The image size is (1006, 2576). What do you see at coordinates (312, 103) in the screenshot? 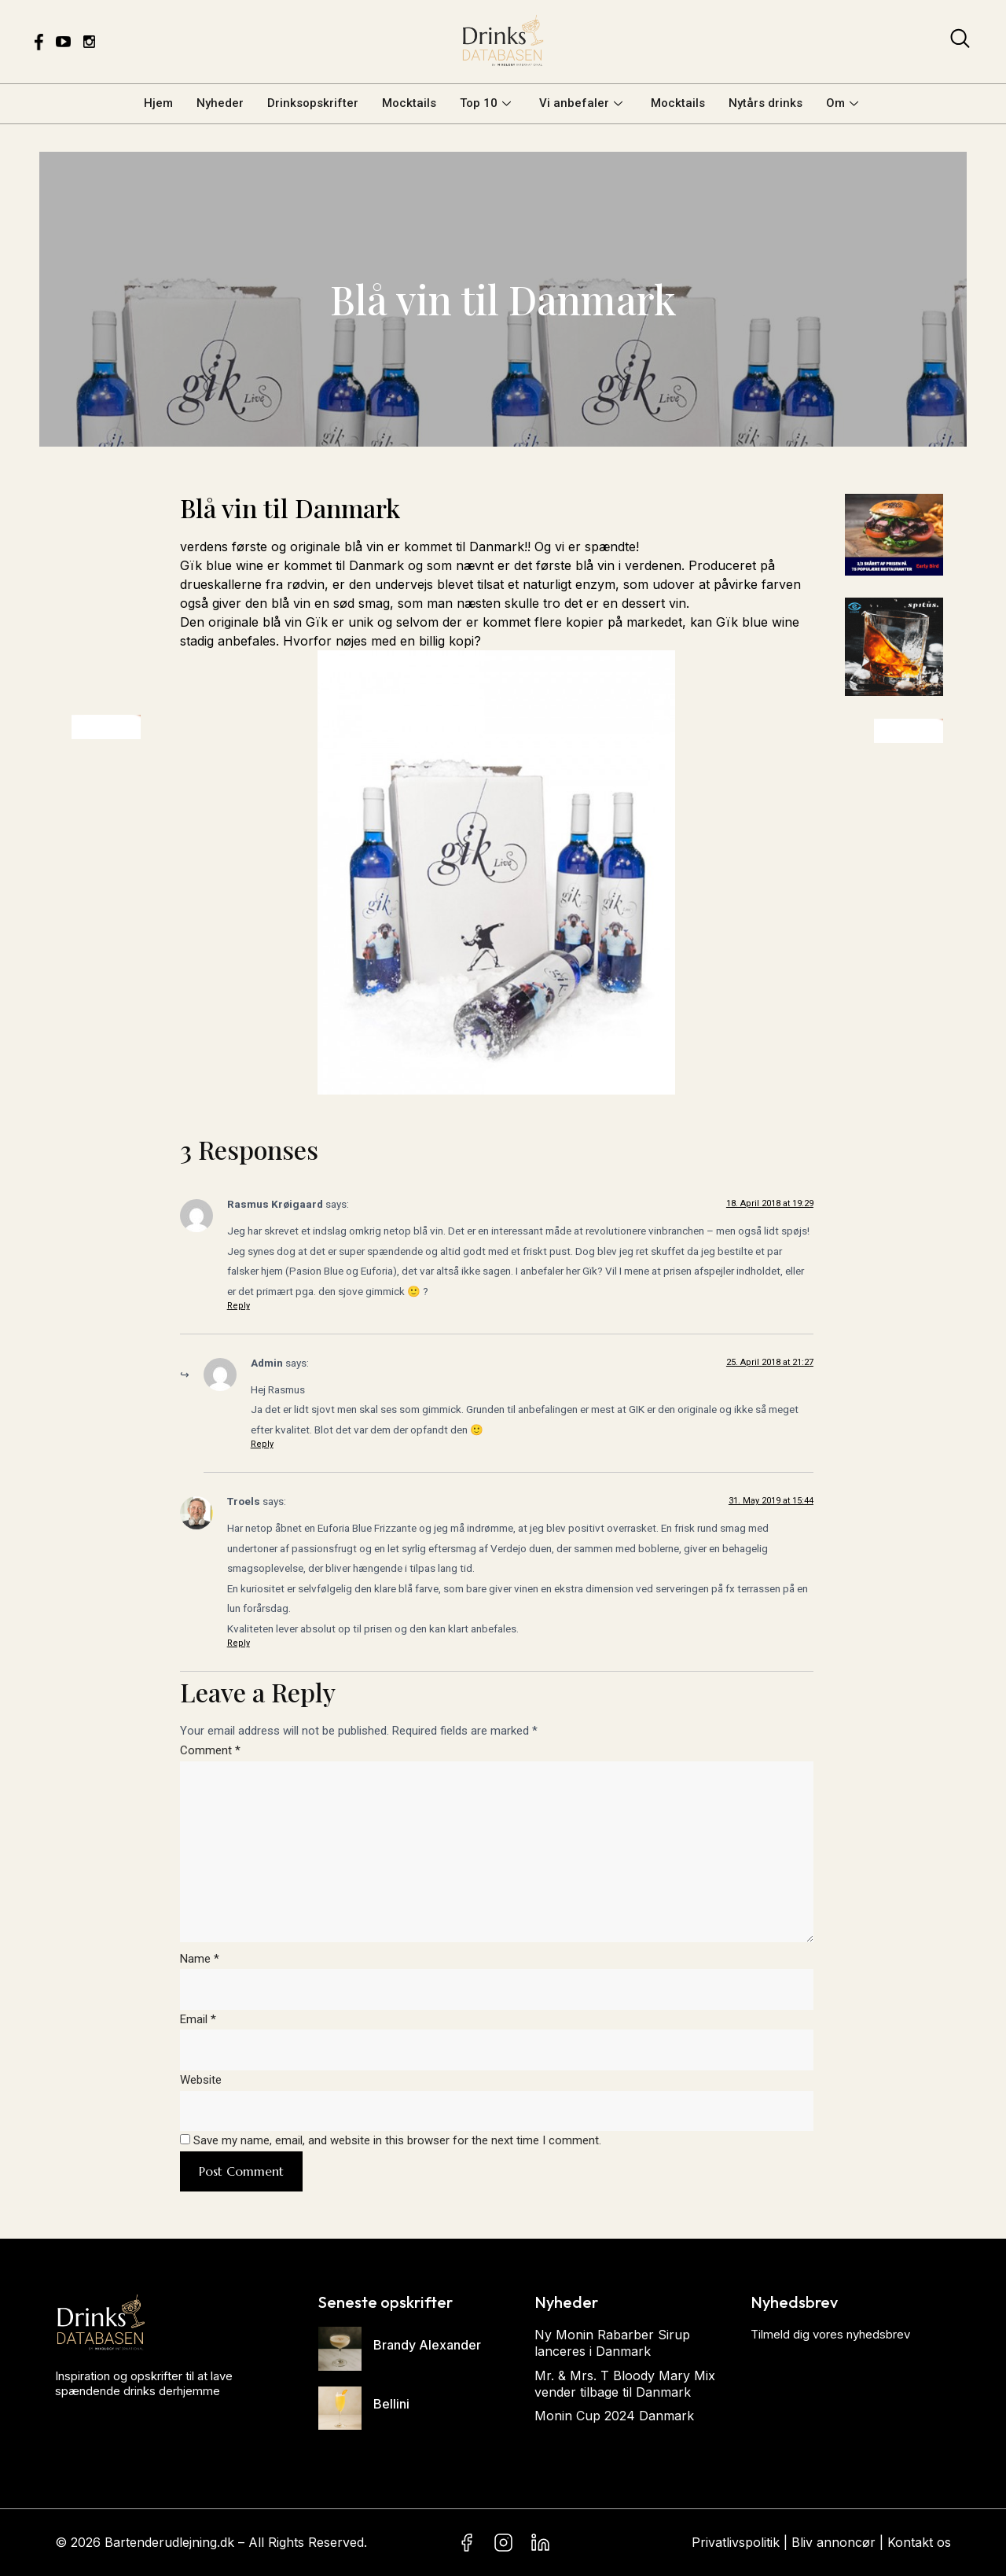
I see `Drinksopskrifter` at bounding box center [312, 103].